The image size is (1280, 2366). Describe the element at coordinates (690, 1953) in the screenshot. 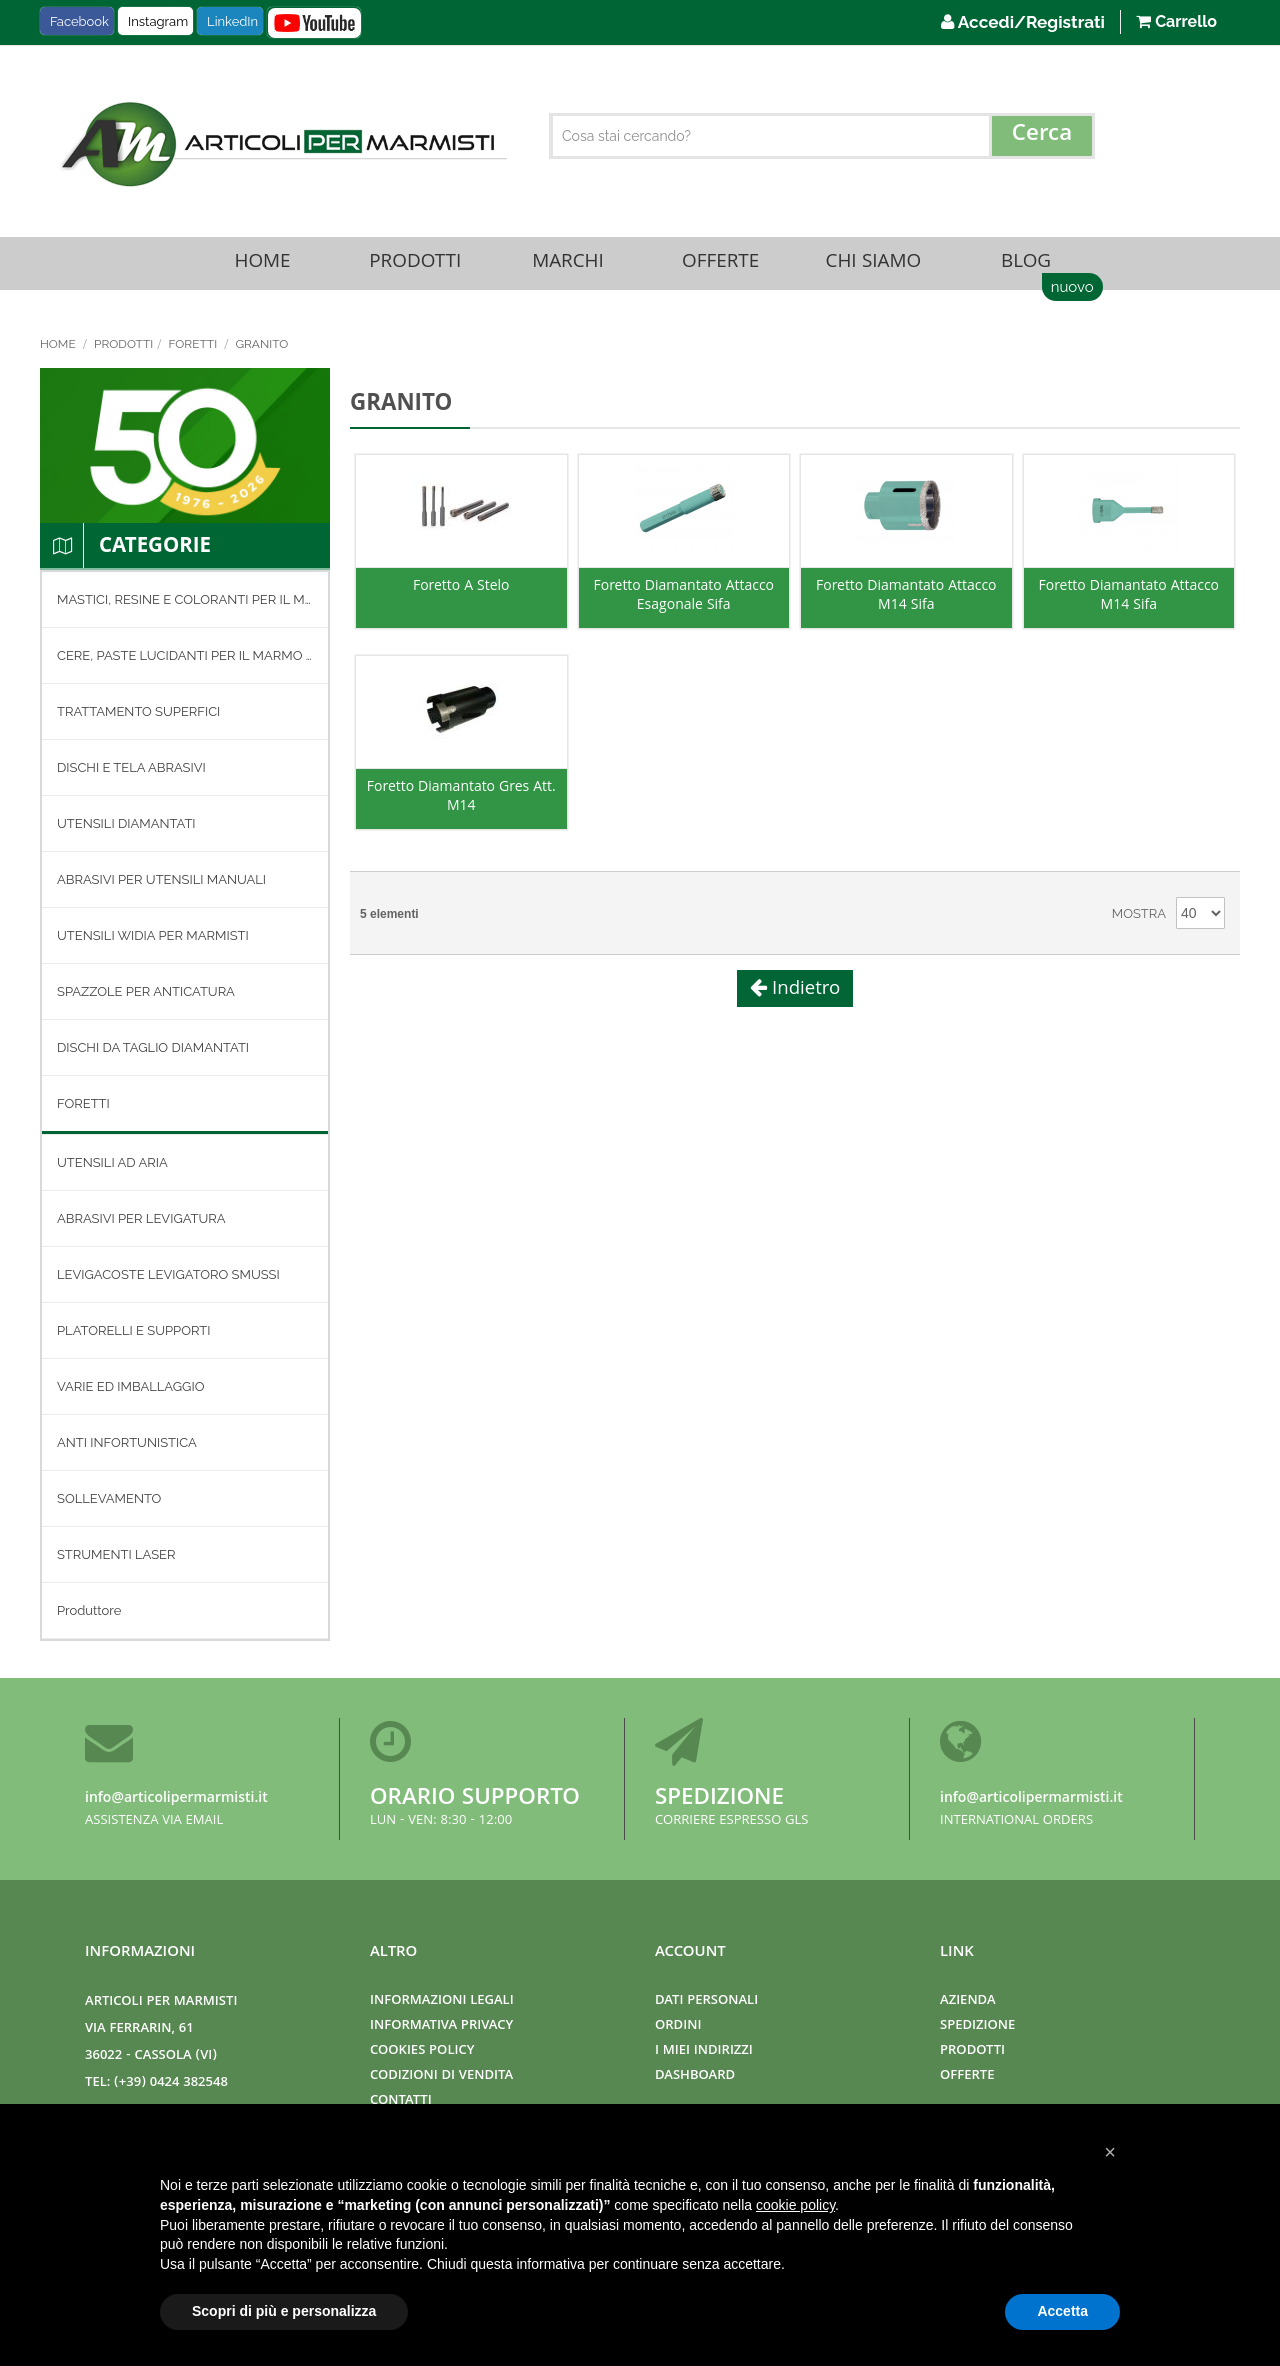

I see `Account` at that location.